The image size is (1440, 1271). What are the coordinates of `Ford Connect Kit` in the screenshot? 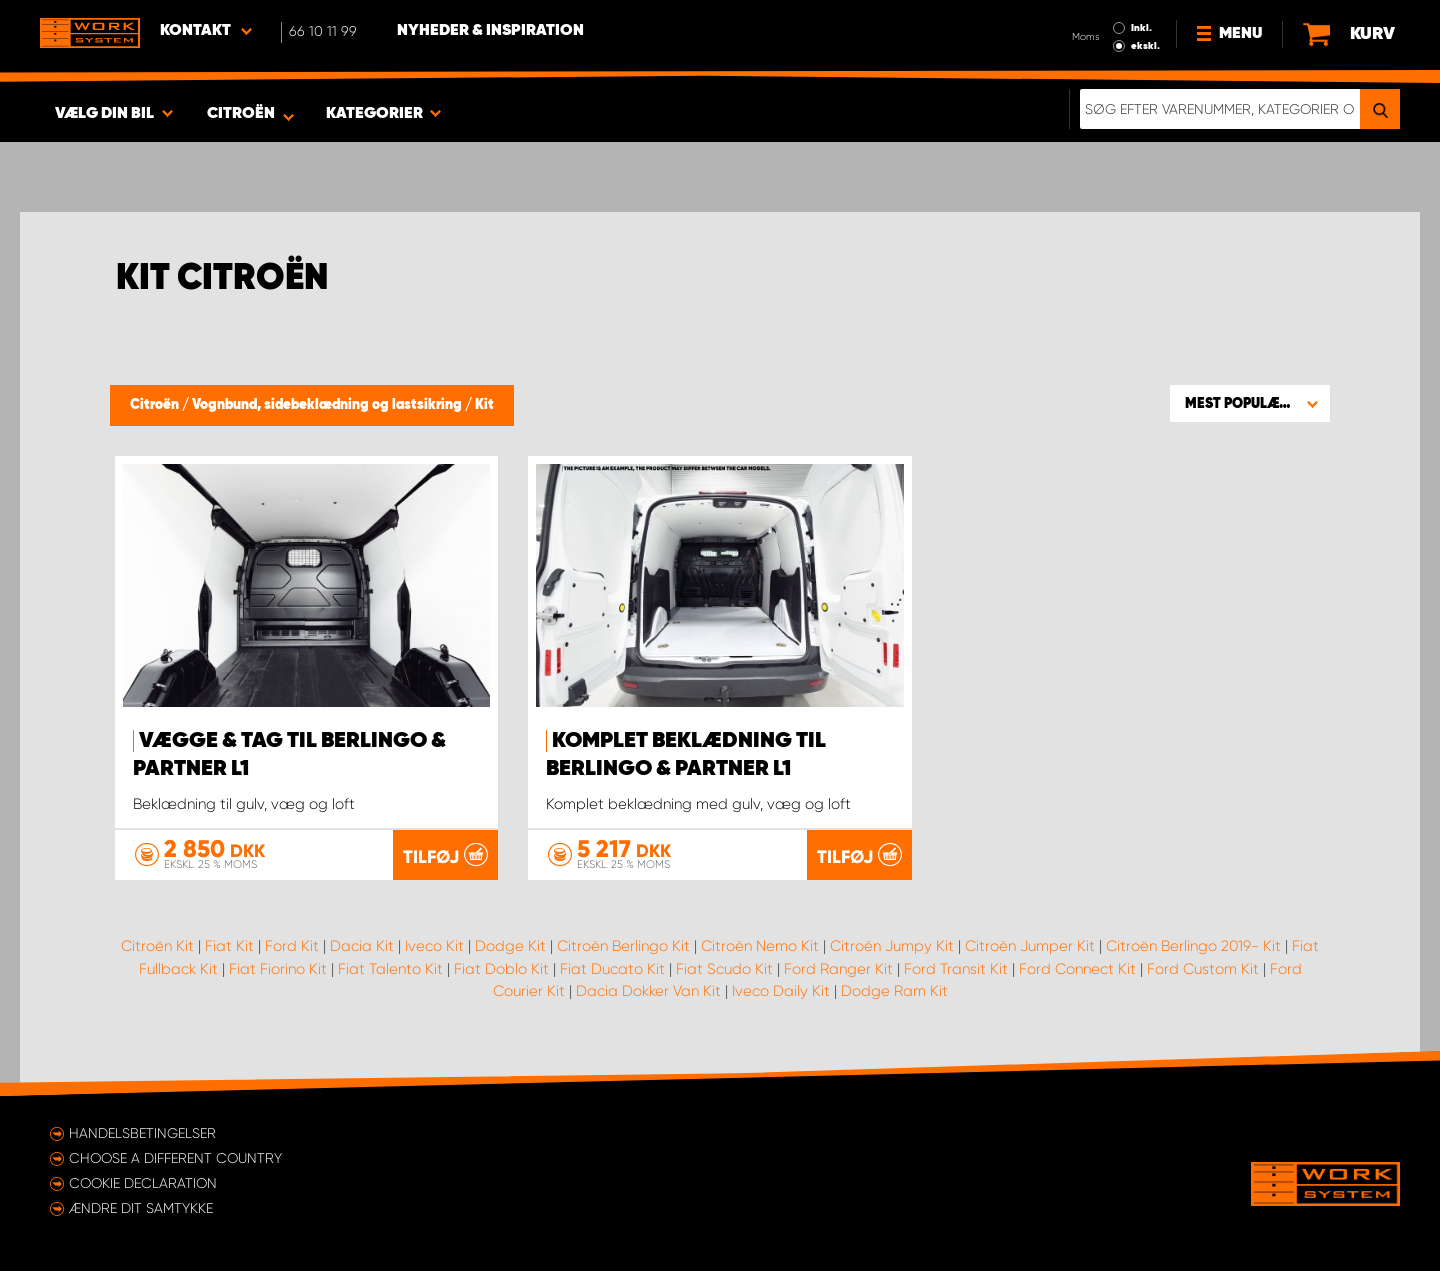 It's located at (1077, 969).